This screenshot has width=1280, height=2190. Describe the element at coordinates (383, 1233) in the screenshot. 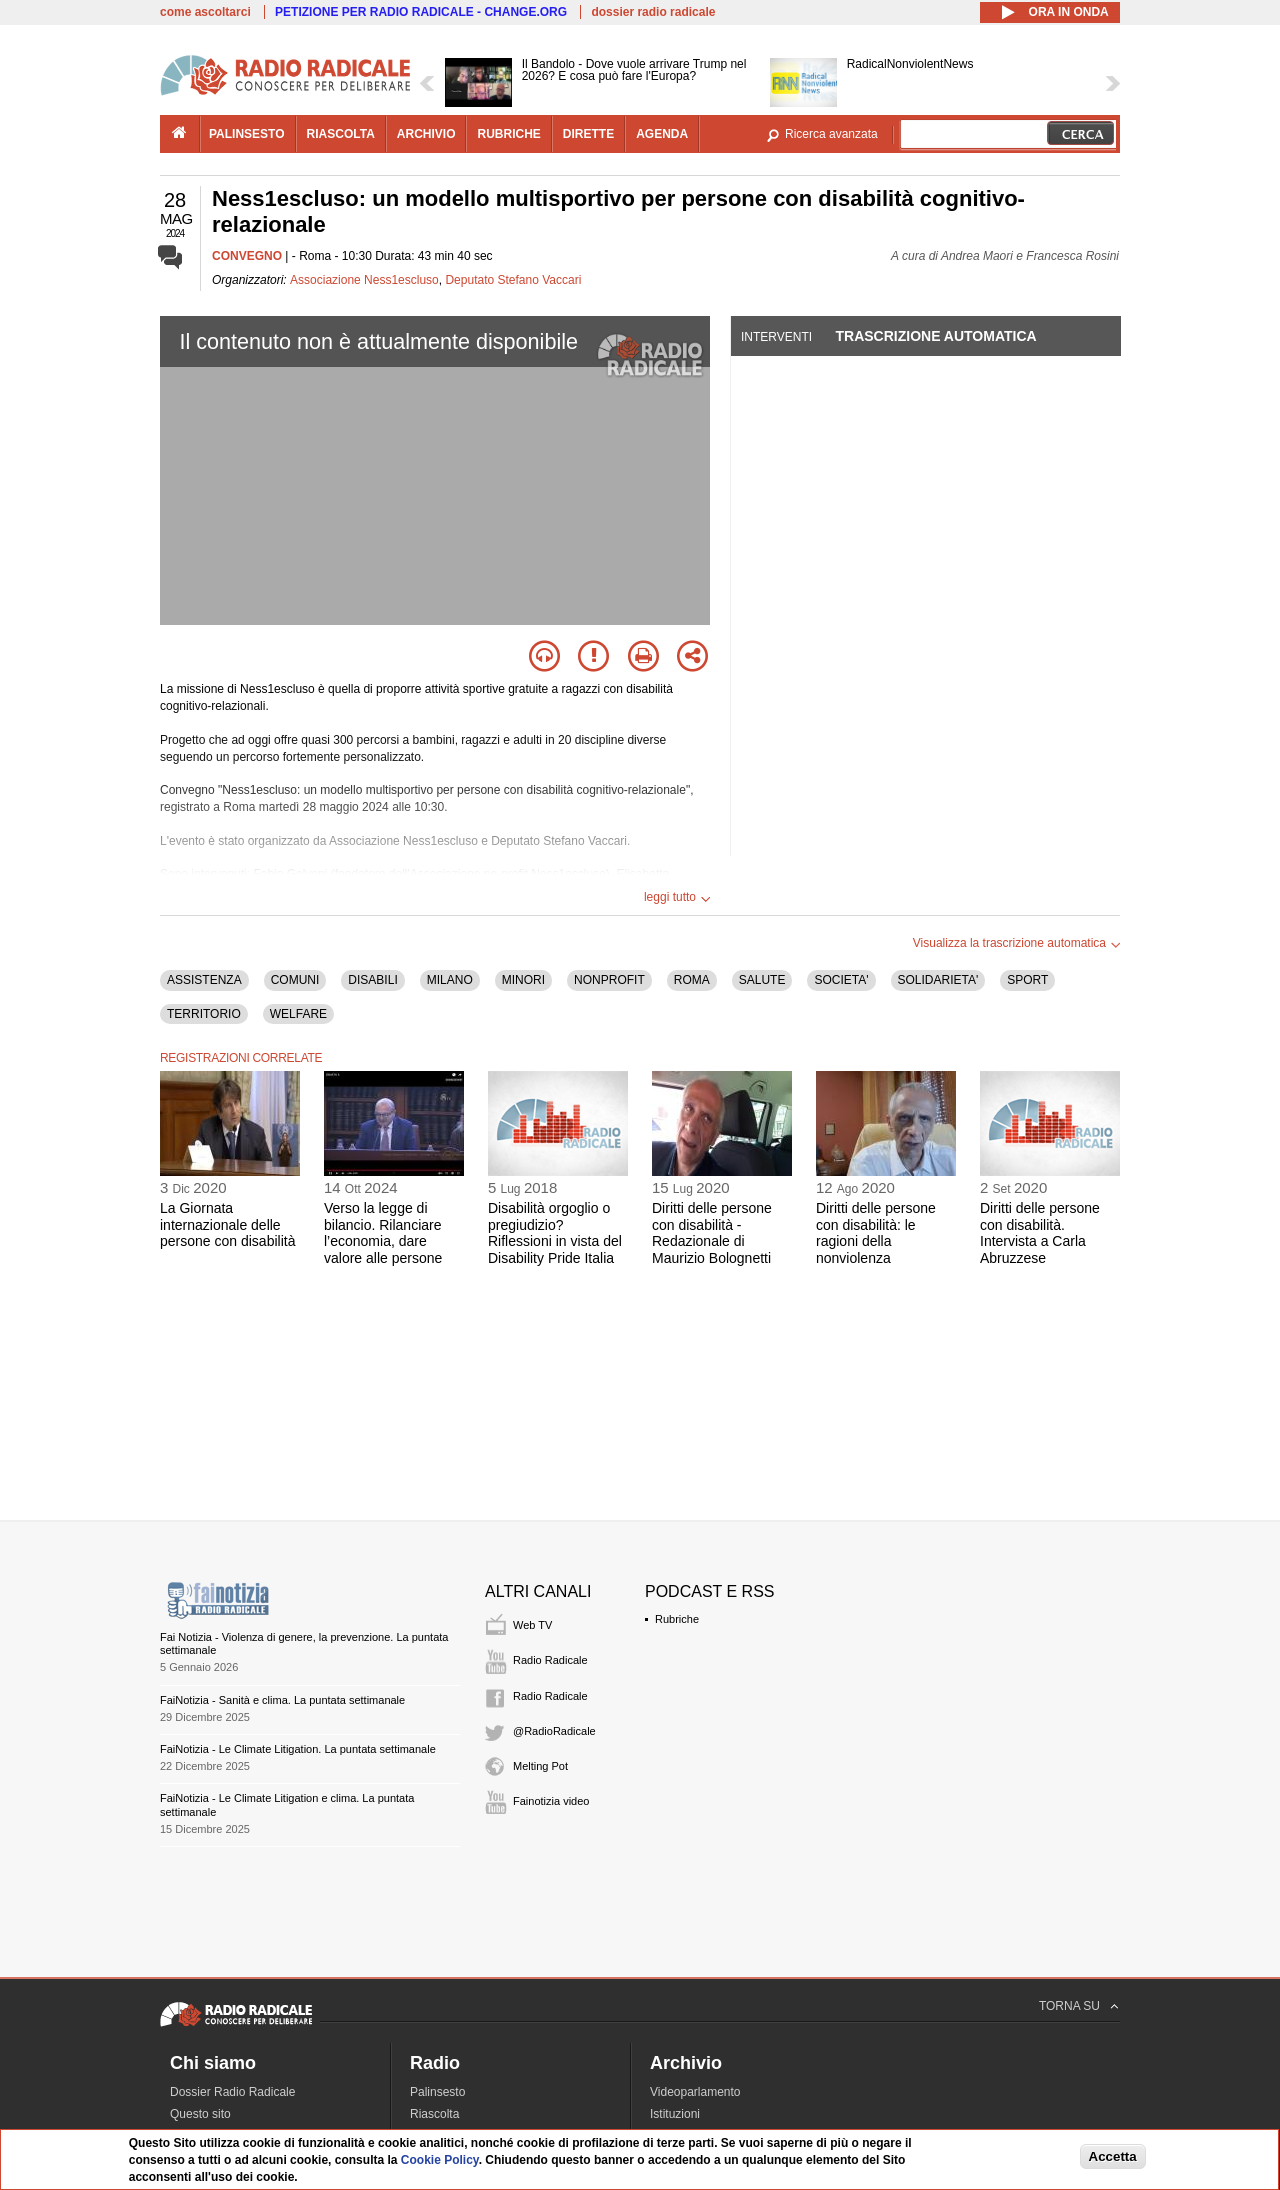

I see `Verso la legge di bilancio. Rilanciare l’economia, dare valore alle persone` at that location.